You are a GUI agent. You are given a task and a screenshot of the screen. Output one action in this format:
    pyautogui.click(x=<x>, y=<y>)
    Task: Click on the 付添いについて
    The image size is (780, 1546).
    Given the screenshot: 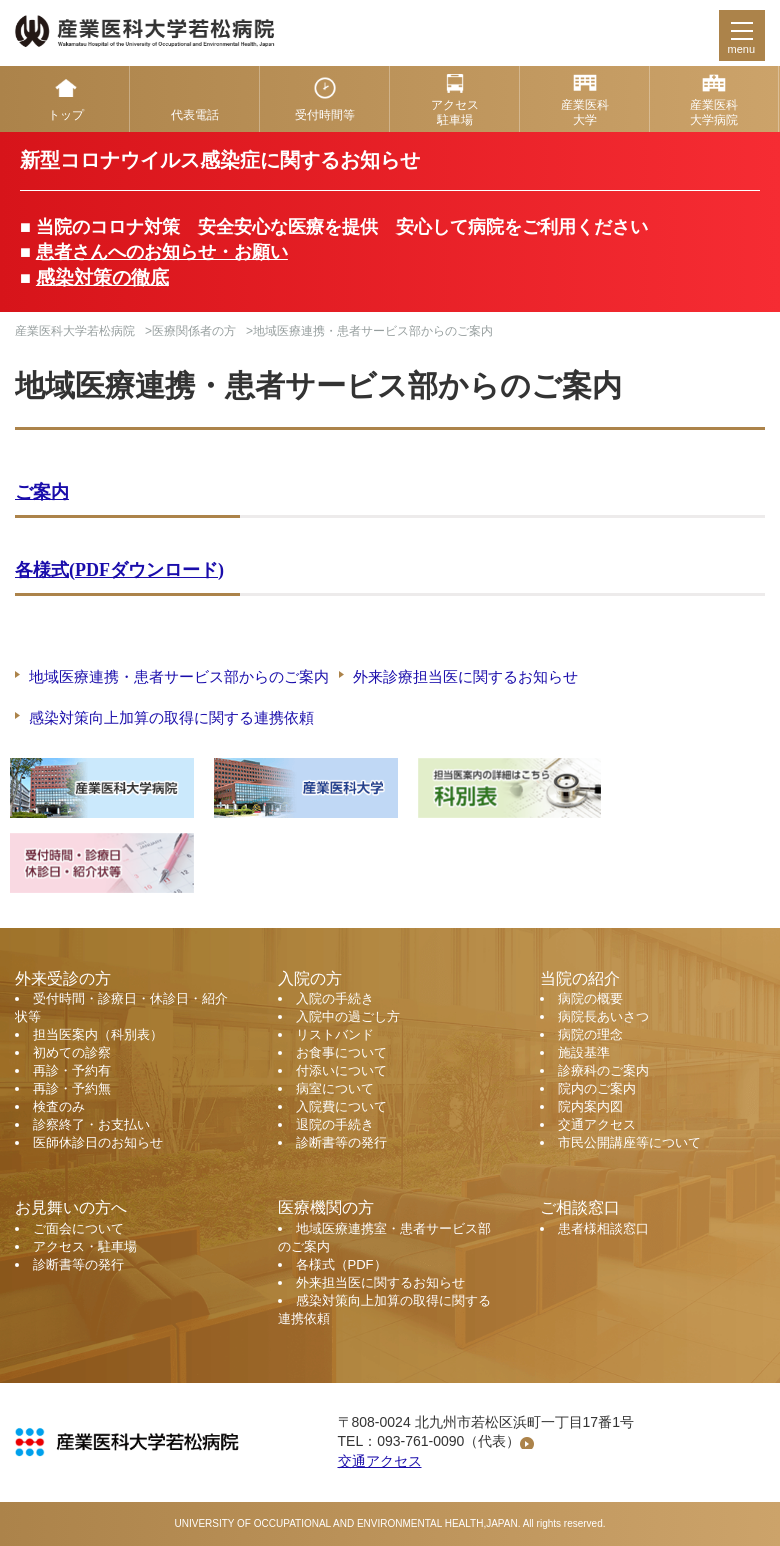 What is the action you would take?
    pyautogui.click(x=341, y=1070)
    